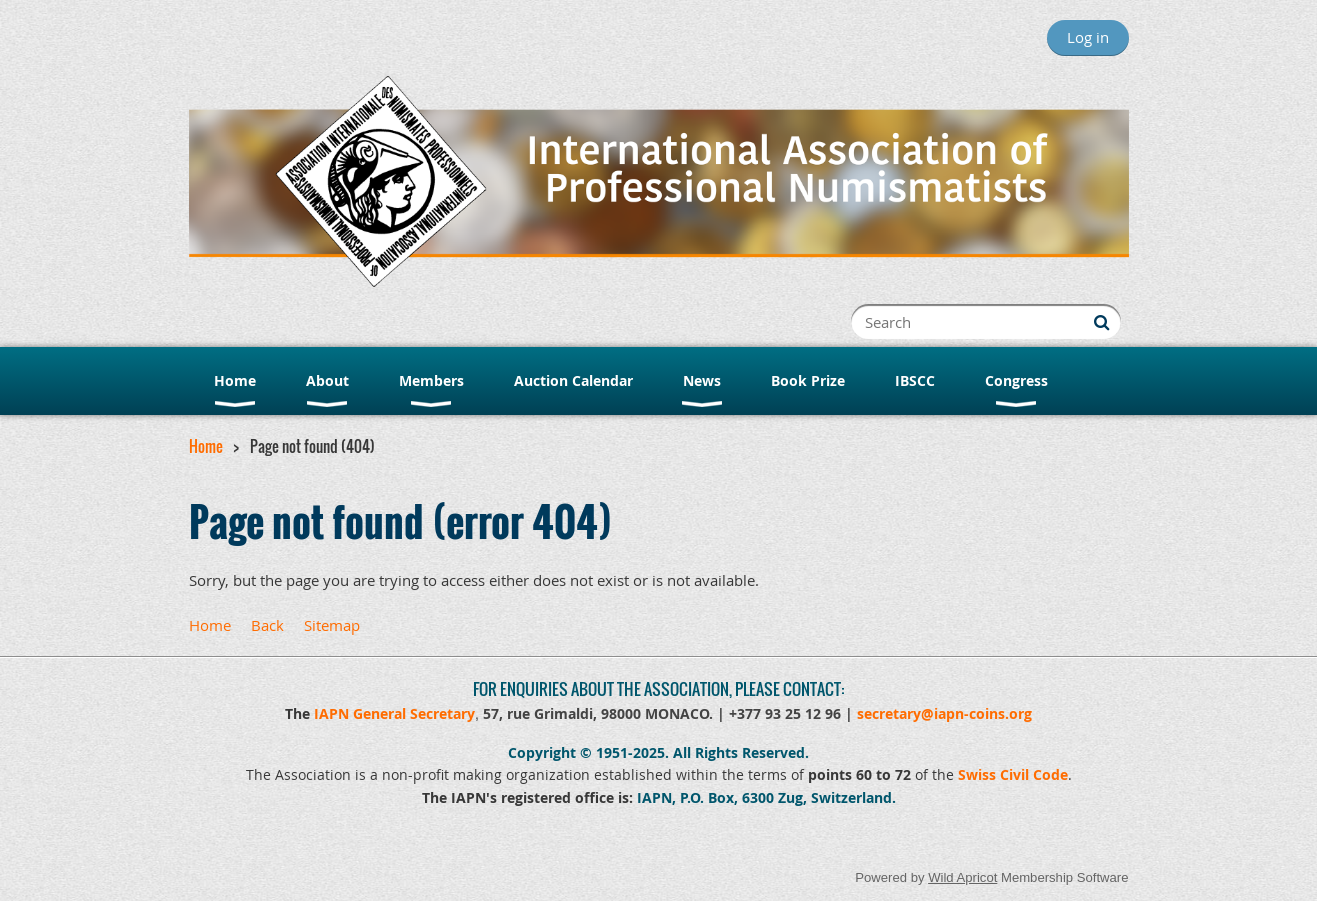 The height and width of the screenshot is (901, 1317). What do you see at coordinates (394, 713) in the screenshot?
I see `IAPN General Secretary` at bounding box center [394, 713].